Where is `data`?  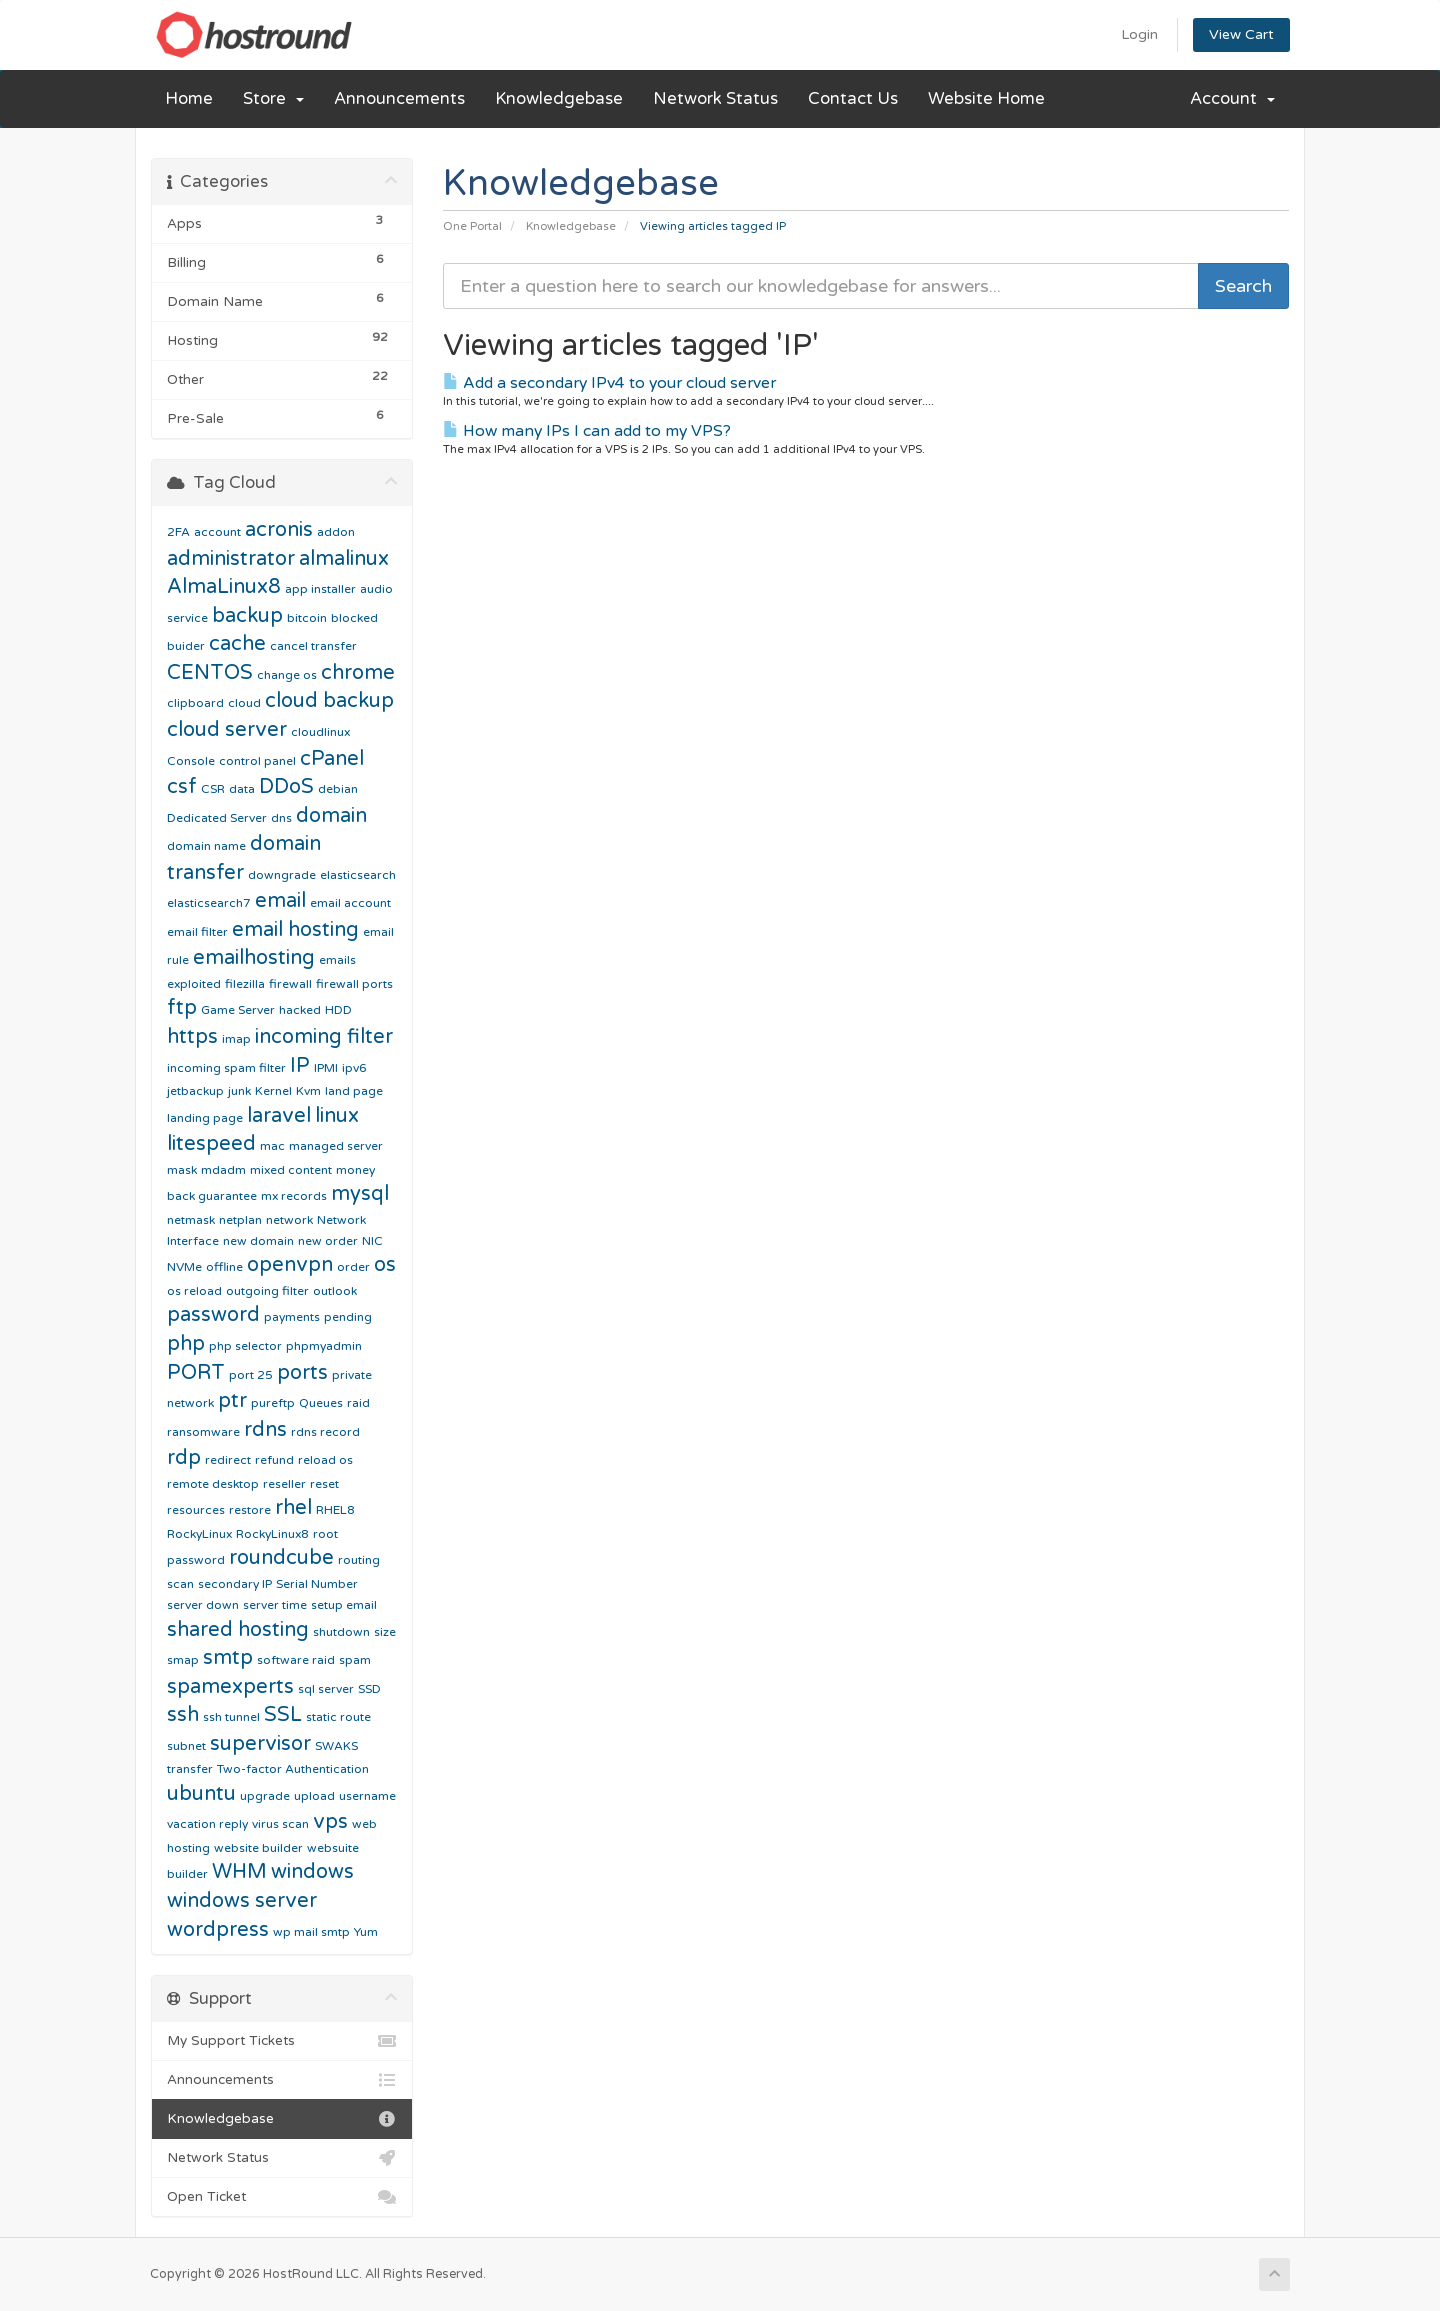
data is located at coordinates (242, 789).